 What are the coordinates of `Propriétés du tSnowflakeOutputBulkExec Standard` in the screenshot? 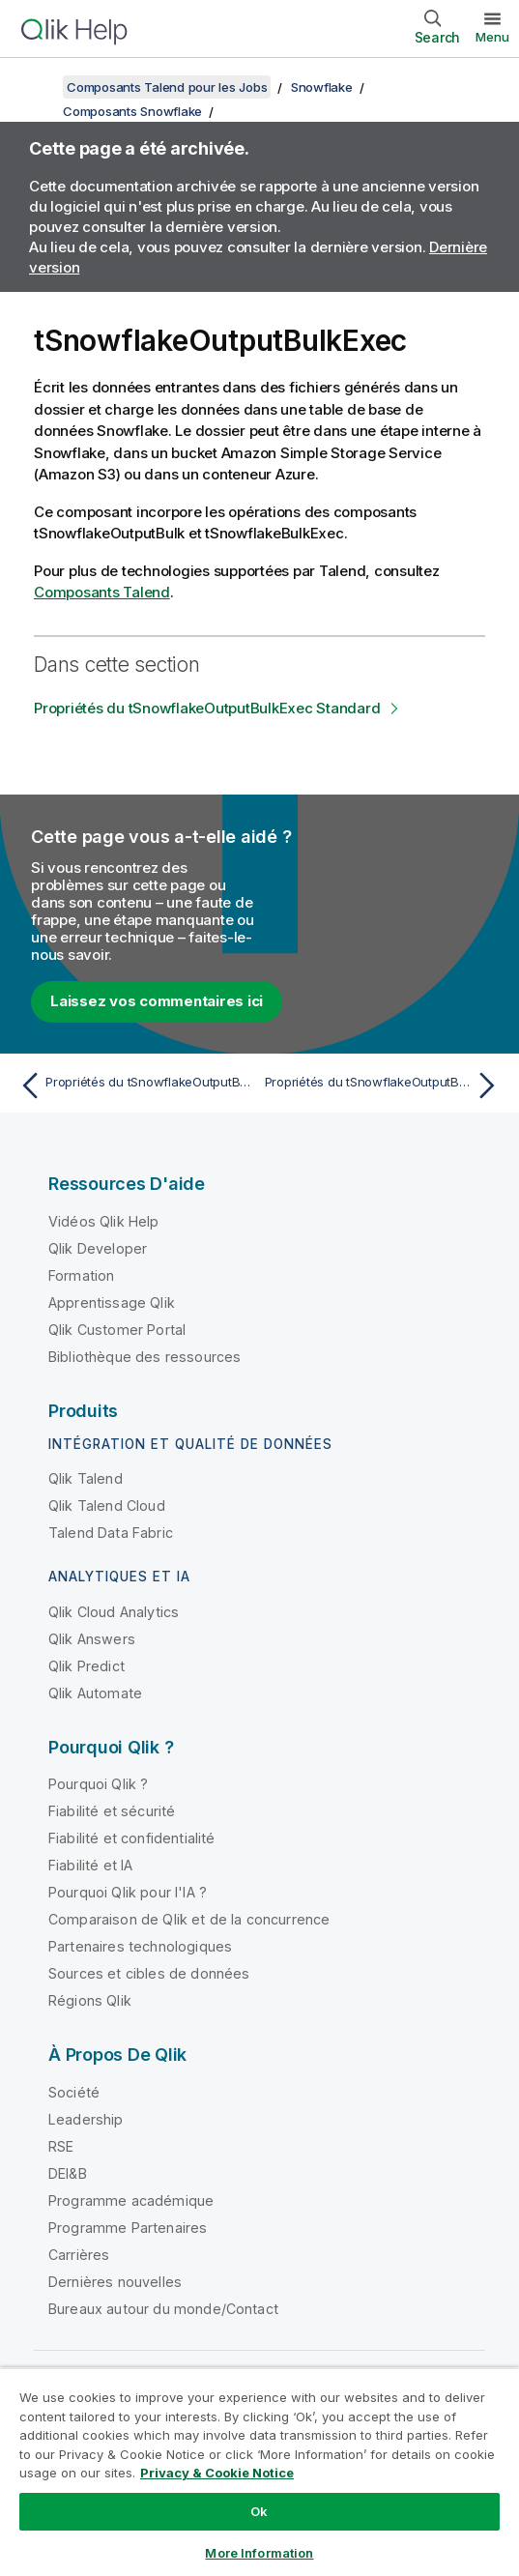 It's located at (207, 708).